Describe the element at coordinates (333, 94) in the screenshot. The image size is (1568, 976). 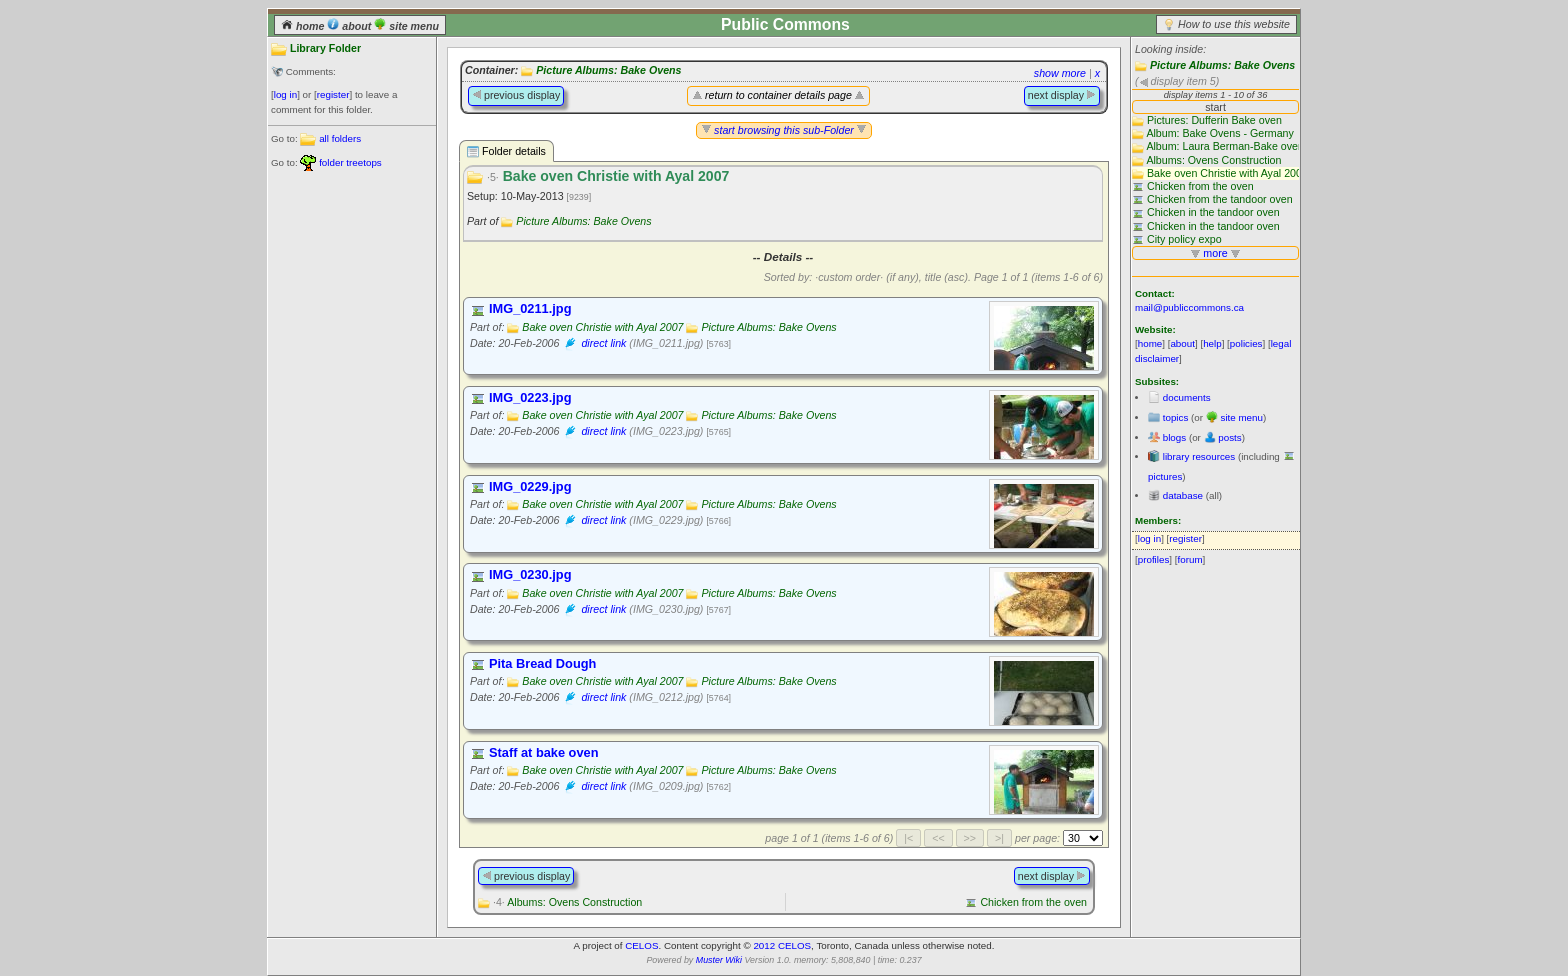
I see `register` at that location.